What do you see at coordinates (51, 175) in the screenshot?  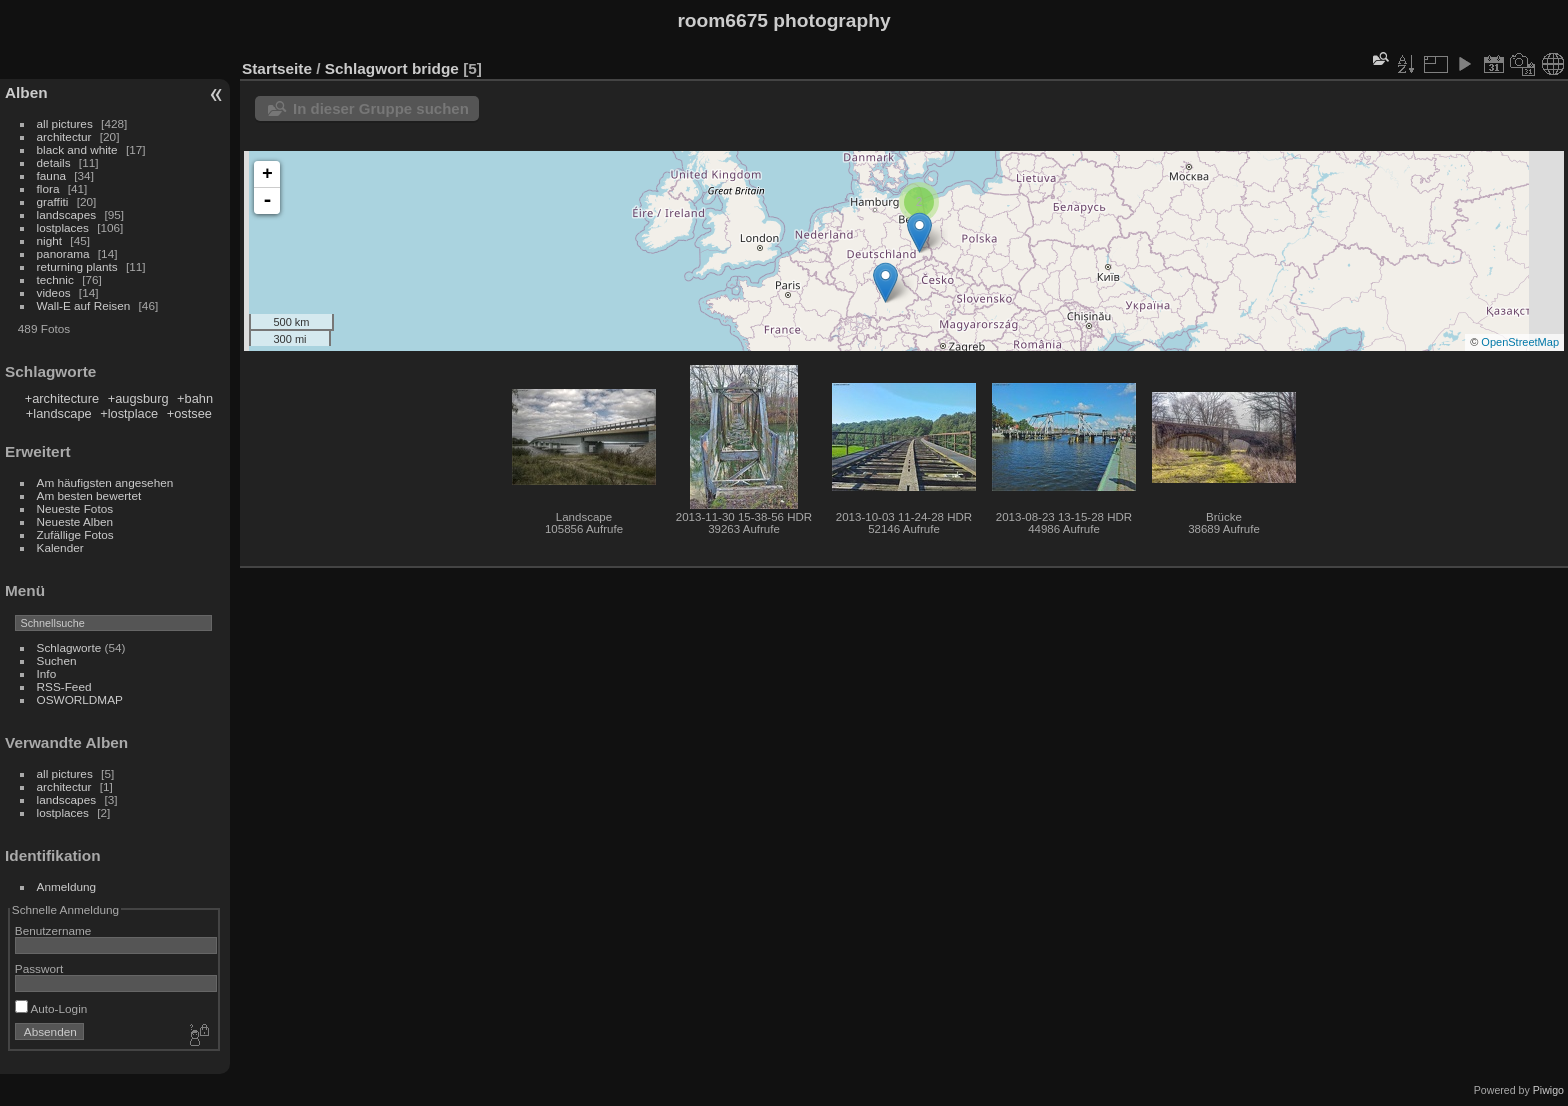 I see `fauna` at bounding box center [51, 175].